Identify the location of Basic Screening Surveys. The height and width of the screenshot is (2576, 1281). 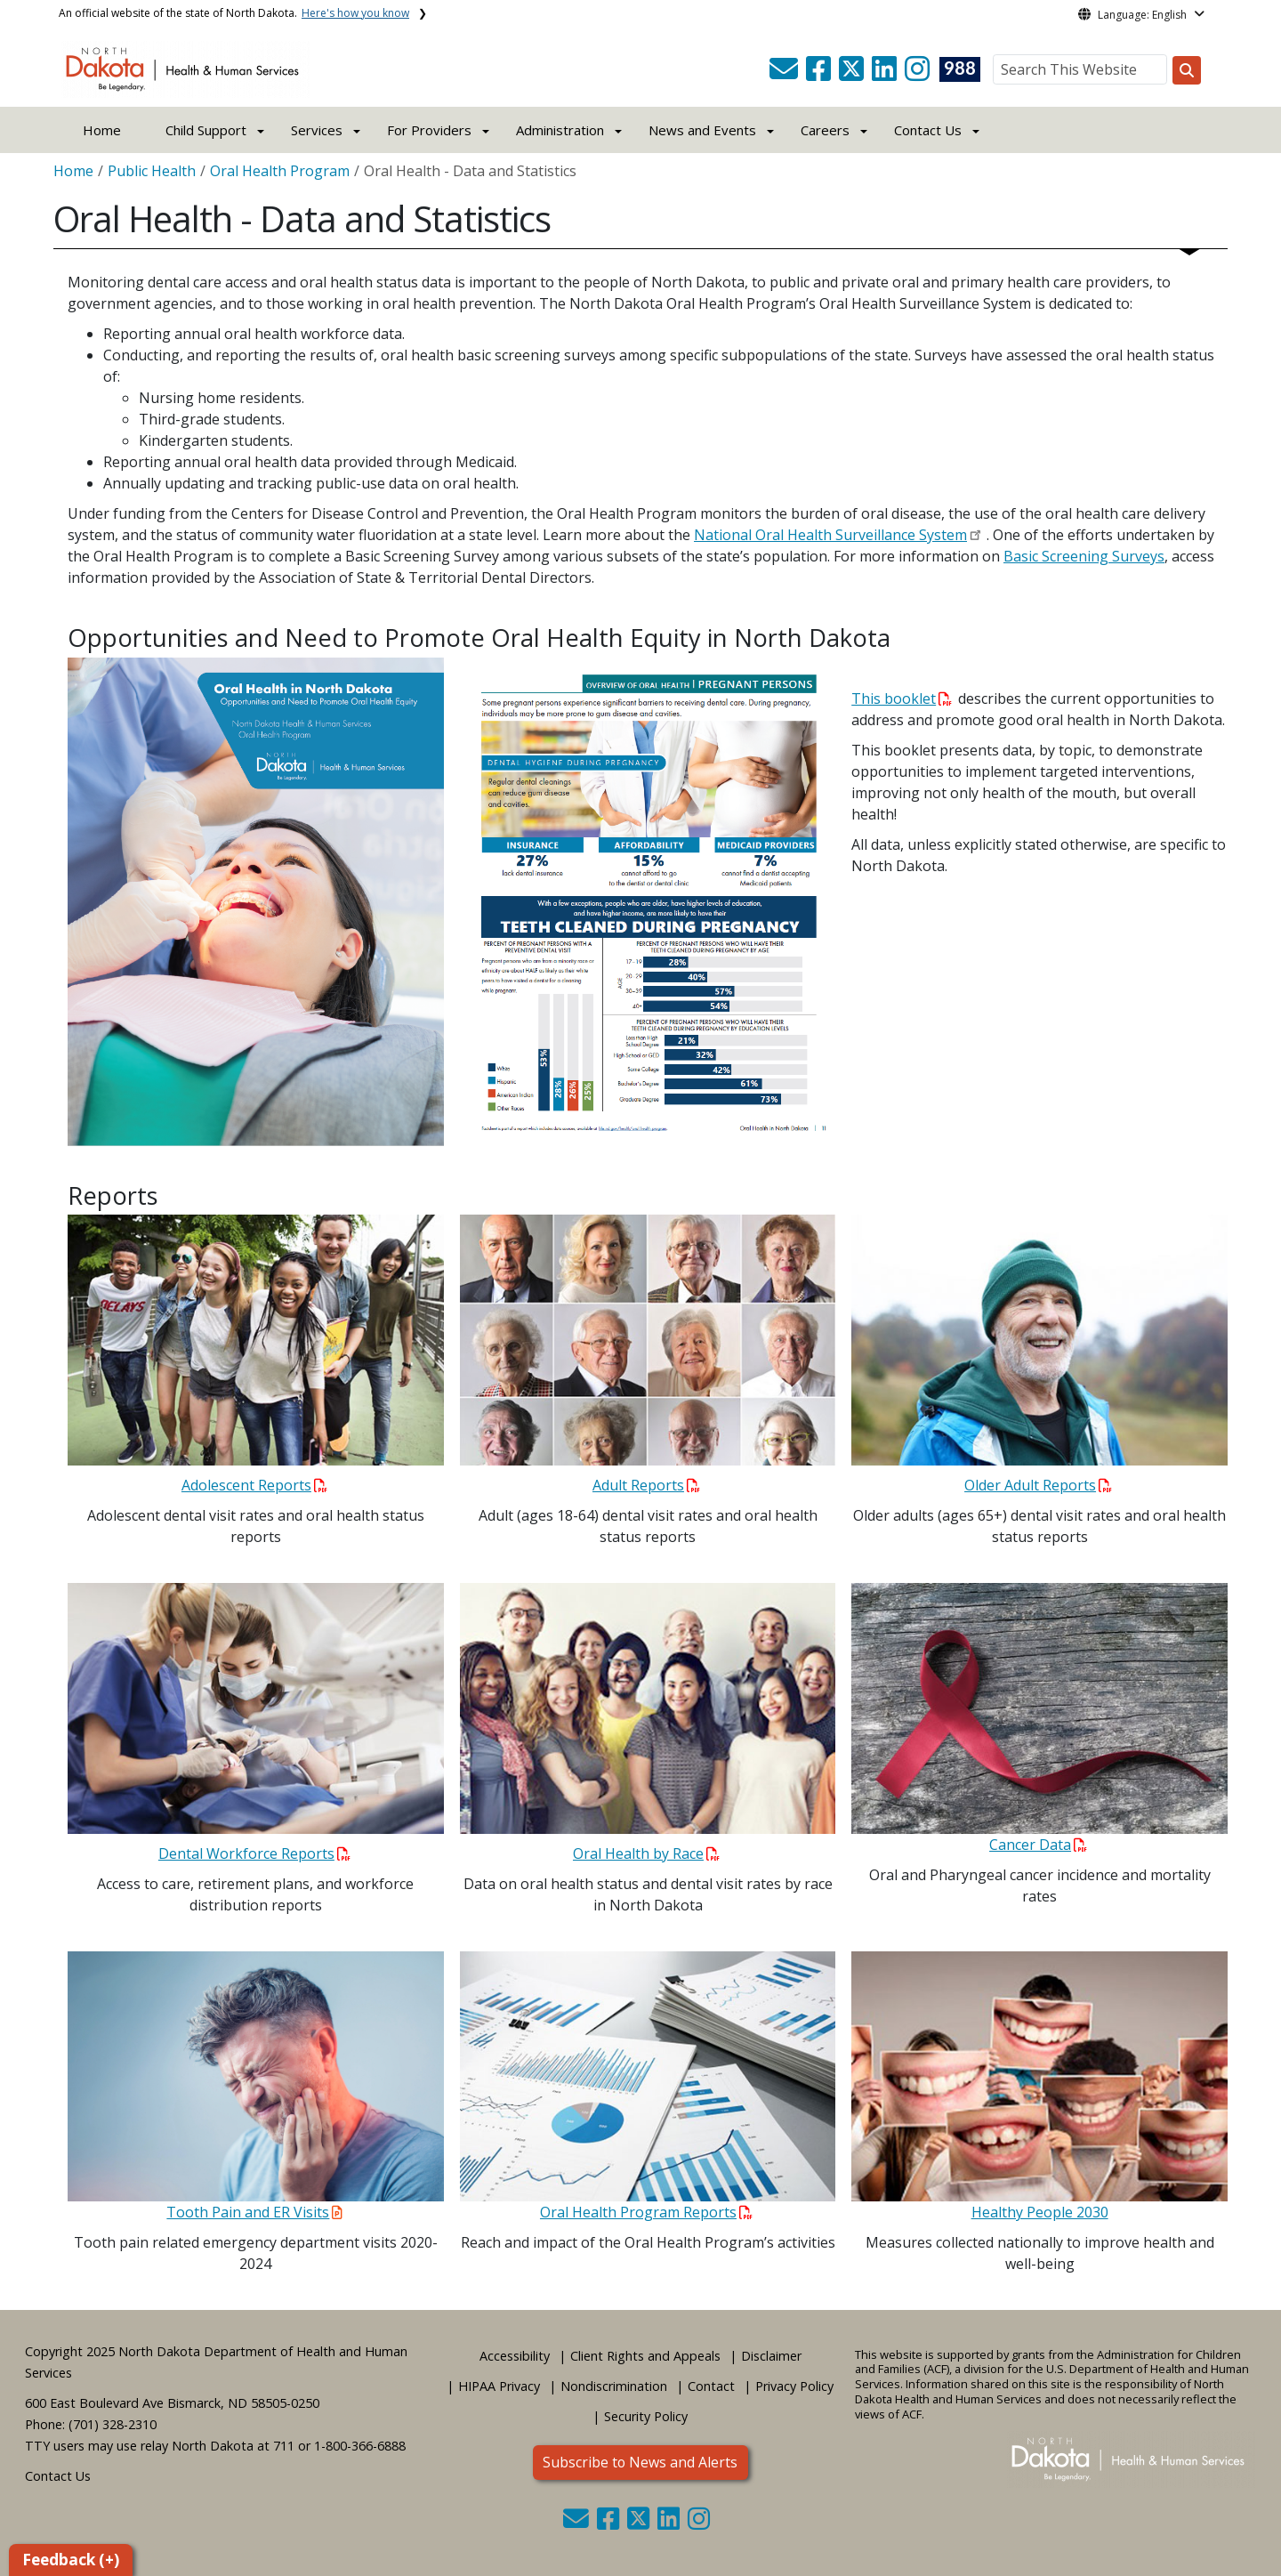
(1083, 556).